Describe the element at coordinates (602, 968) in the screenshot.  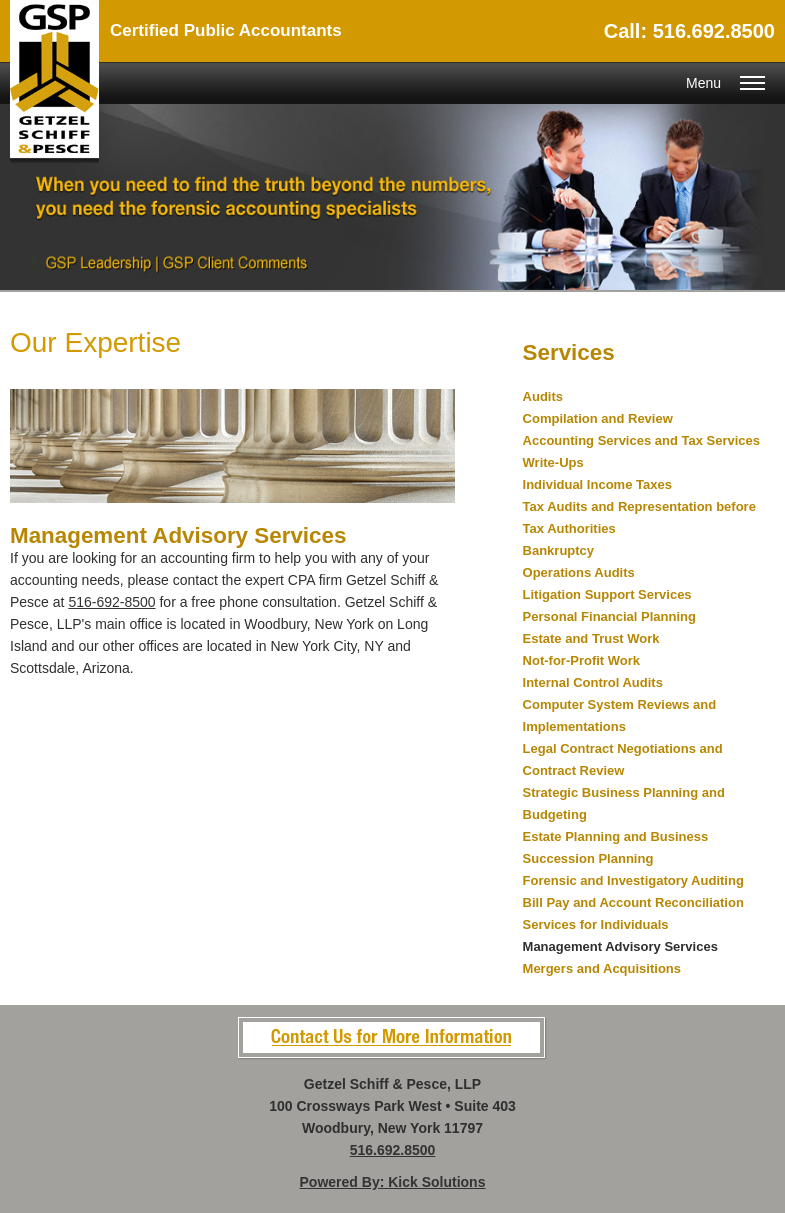
I see `Mergers and Acquisitions` at that location.